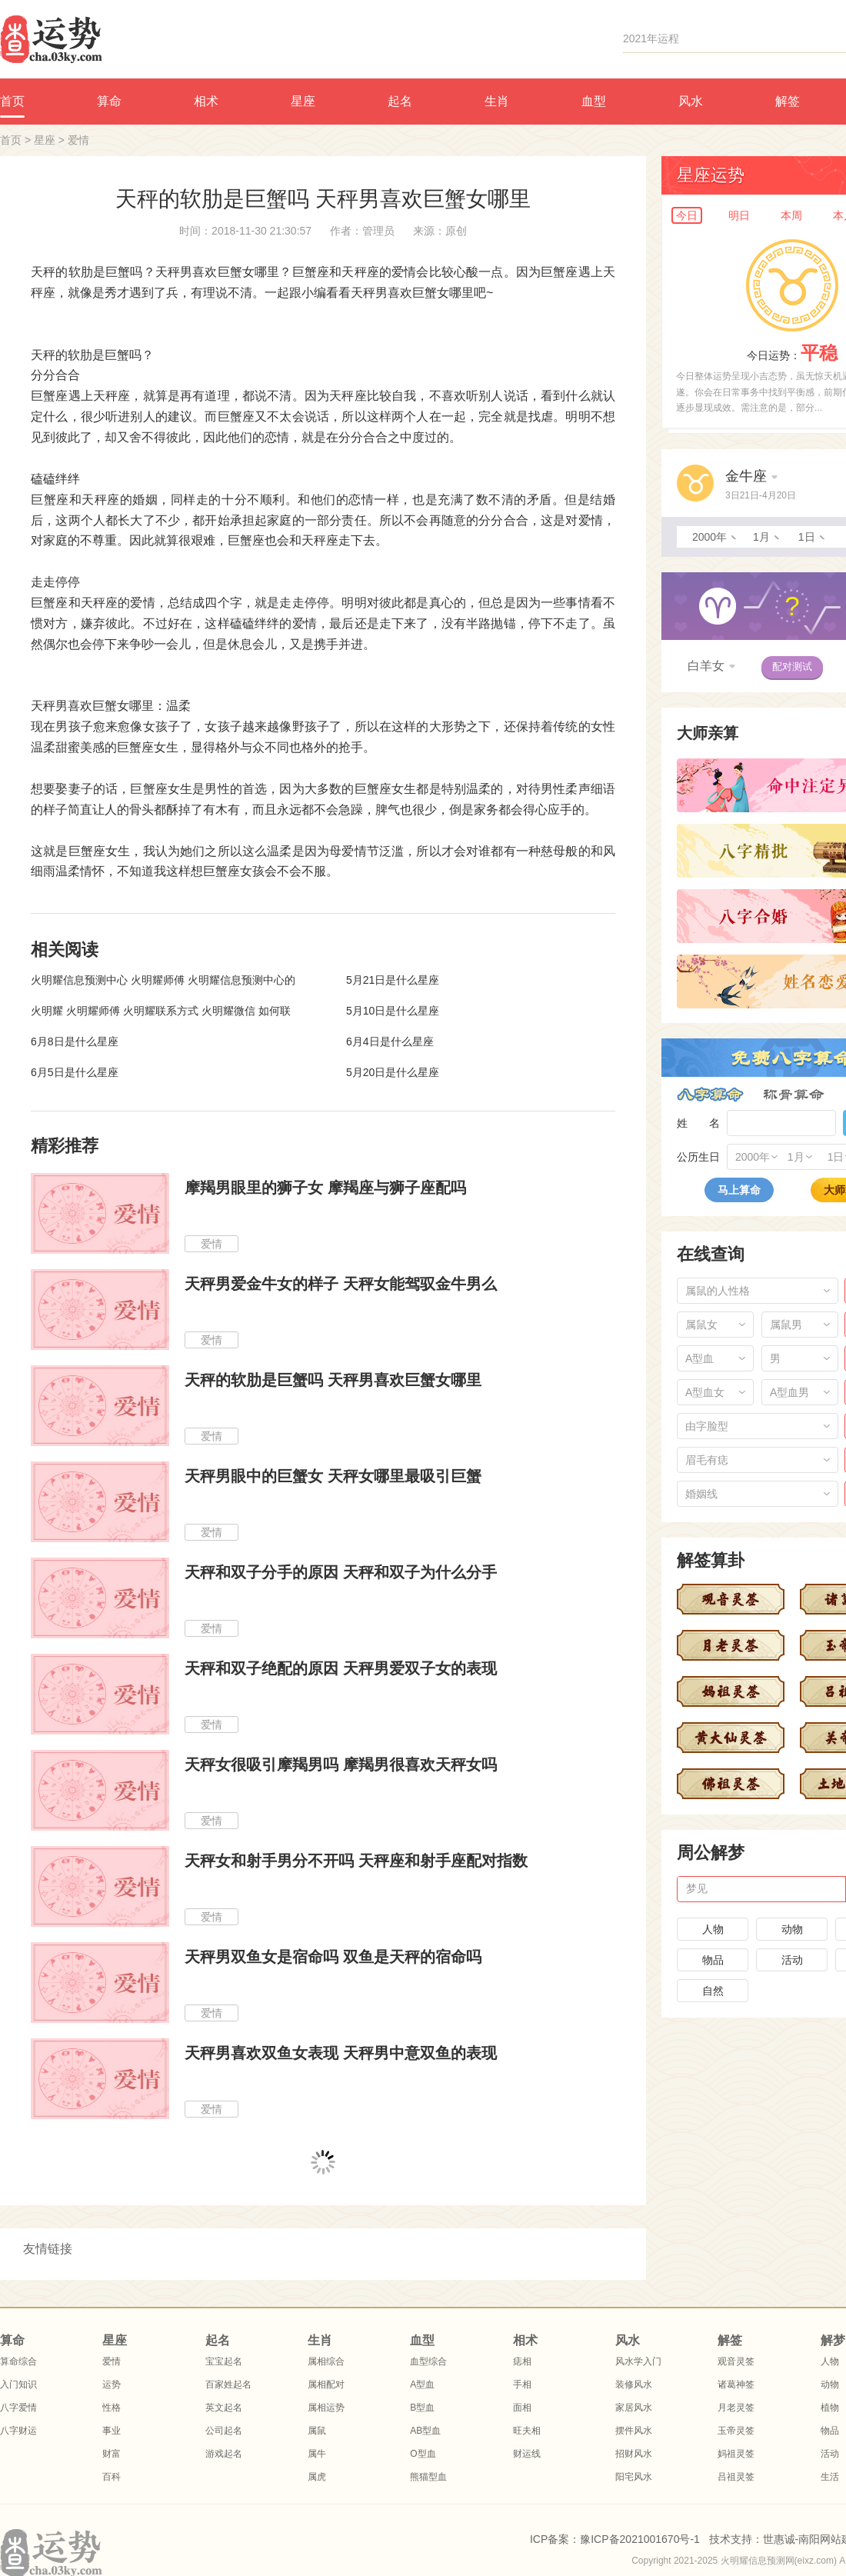 Image resolution: width=846 pixels, height=2576 pixels. What do you see at coordinates (736, 2476) in the screenshot?
I see `吕祖灵签` at bounding box center [736, 2476].